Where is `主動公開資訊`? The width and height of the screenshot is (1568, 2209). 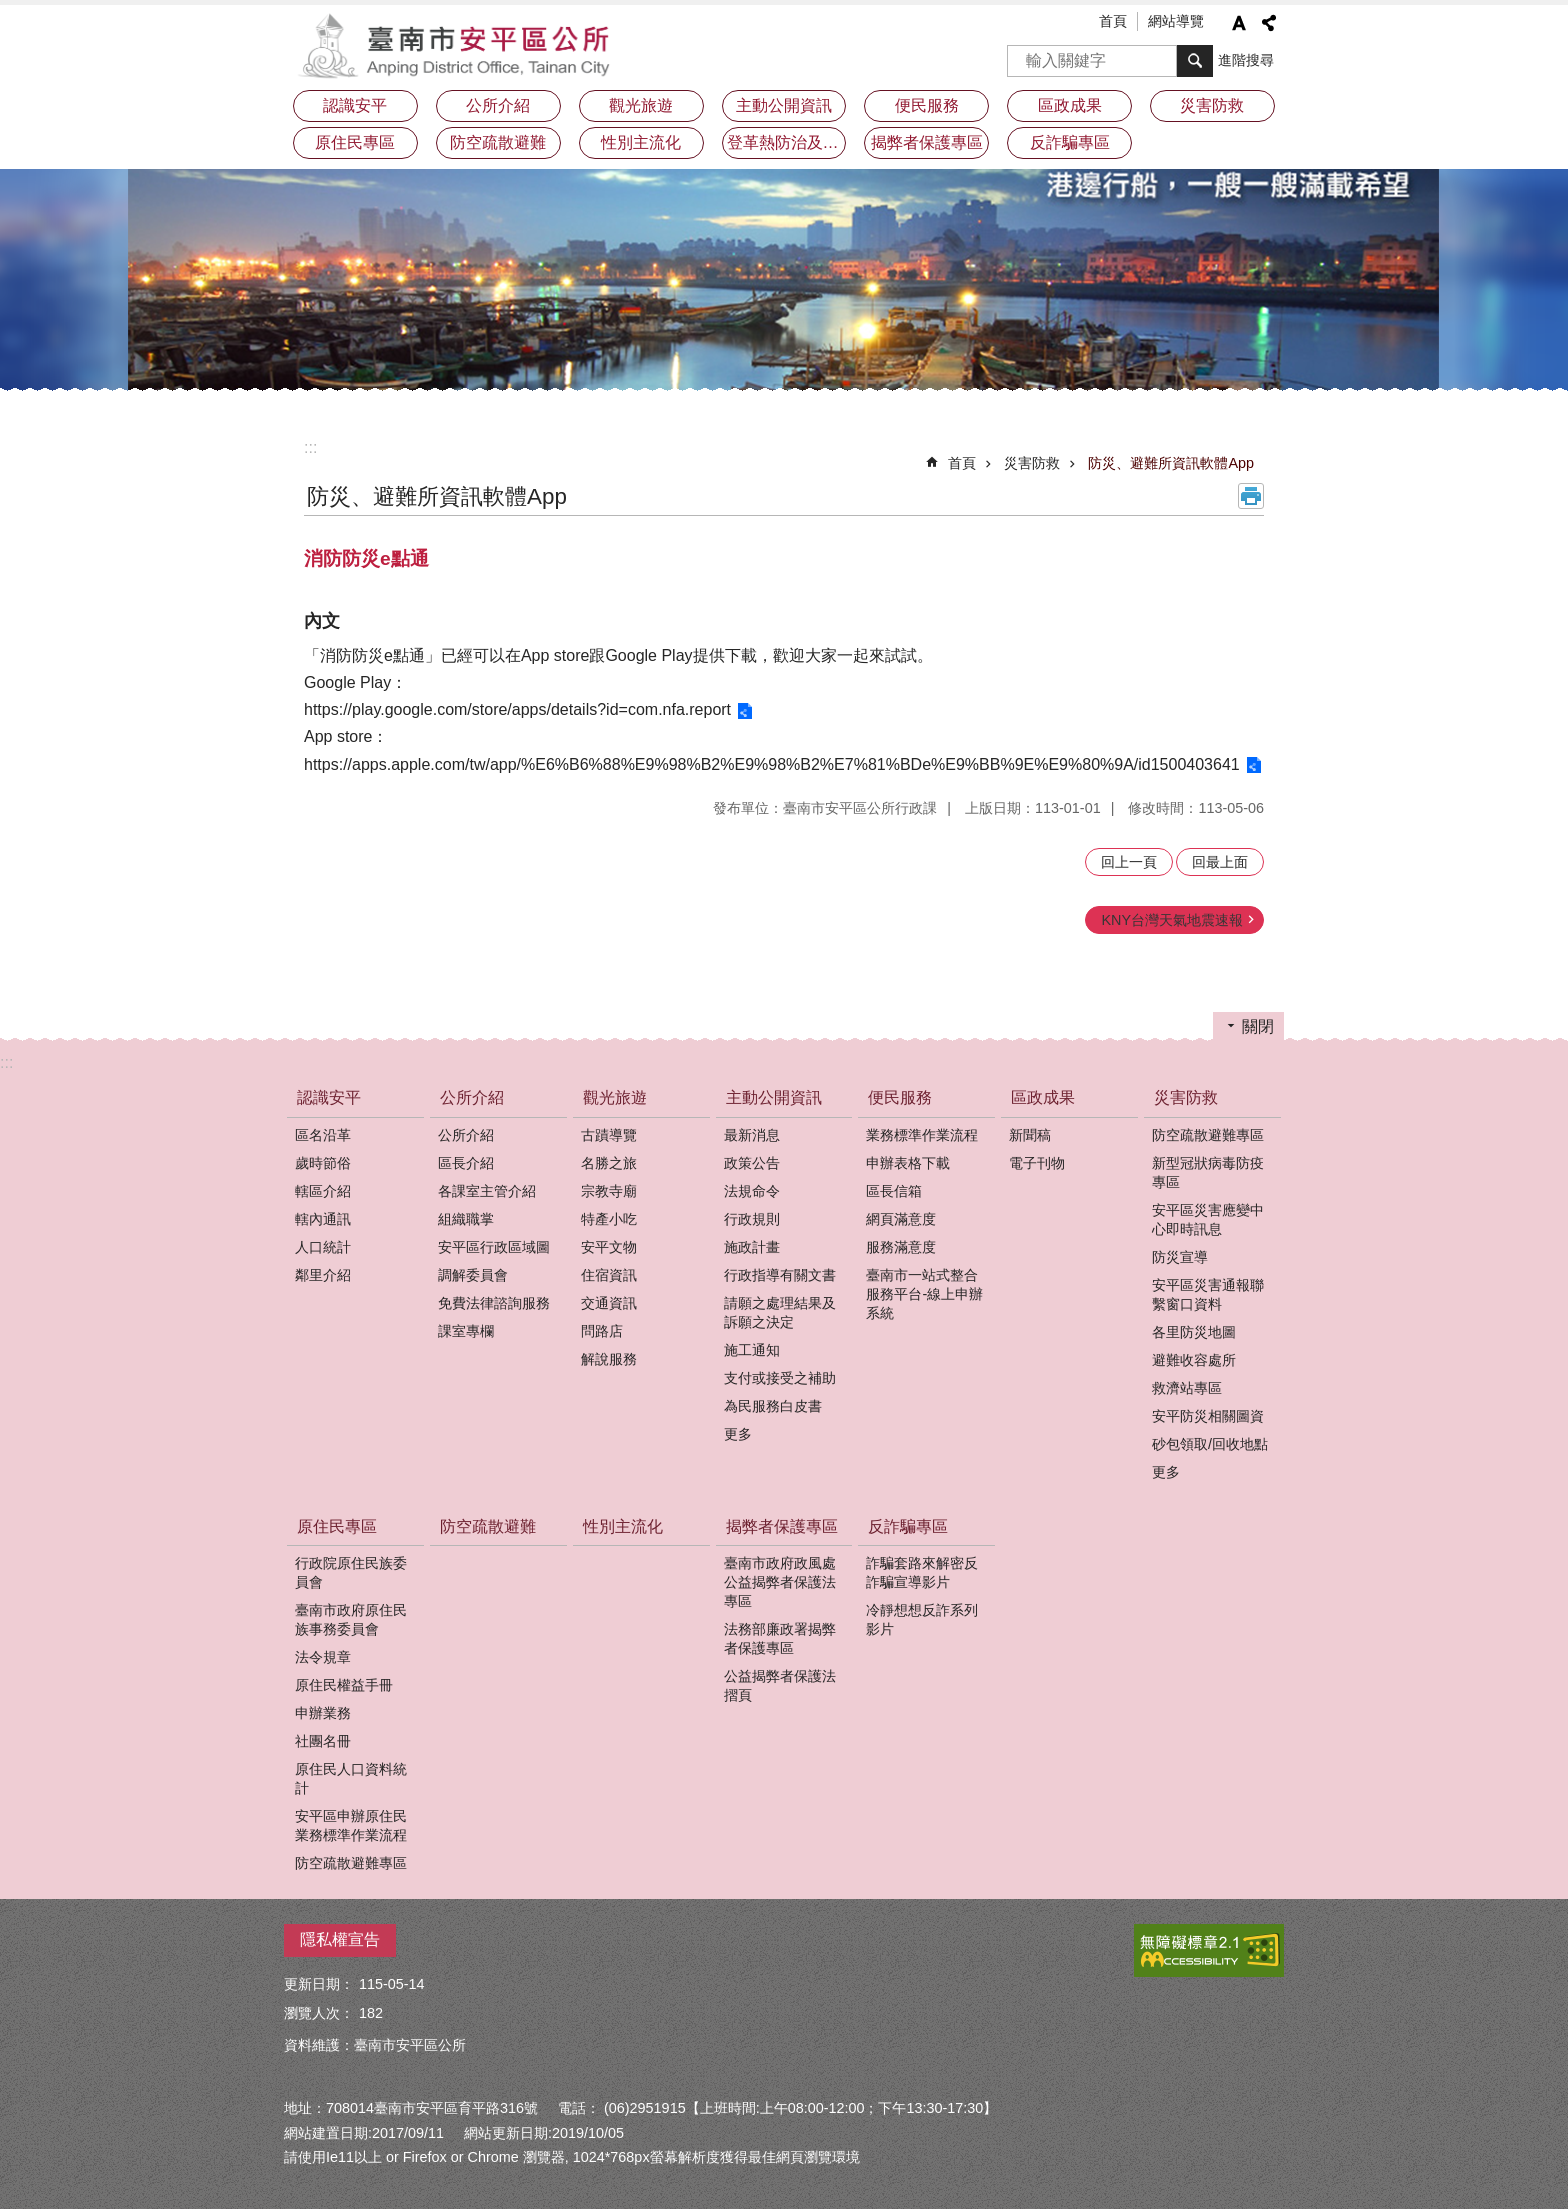 主動公開資訊 is located at coordinates (774, 1097).